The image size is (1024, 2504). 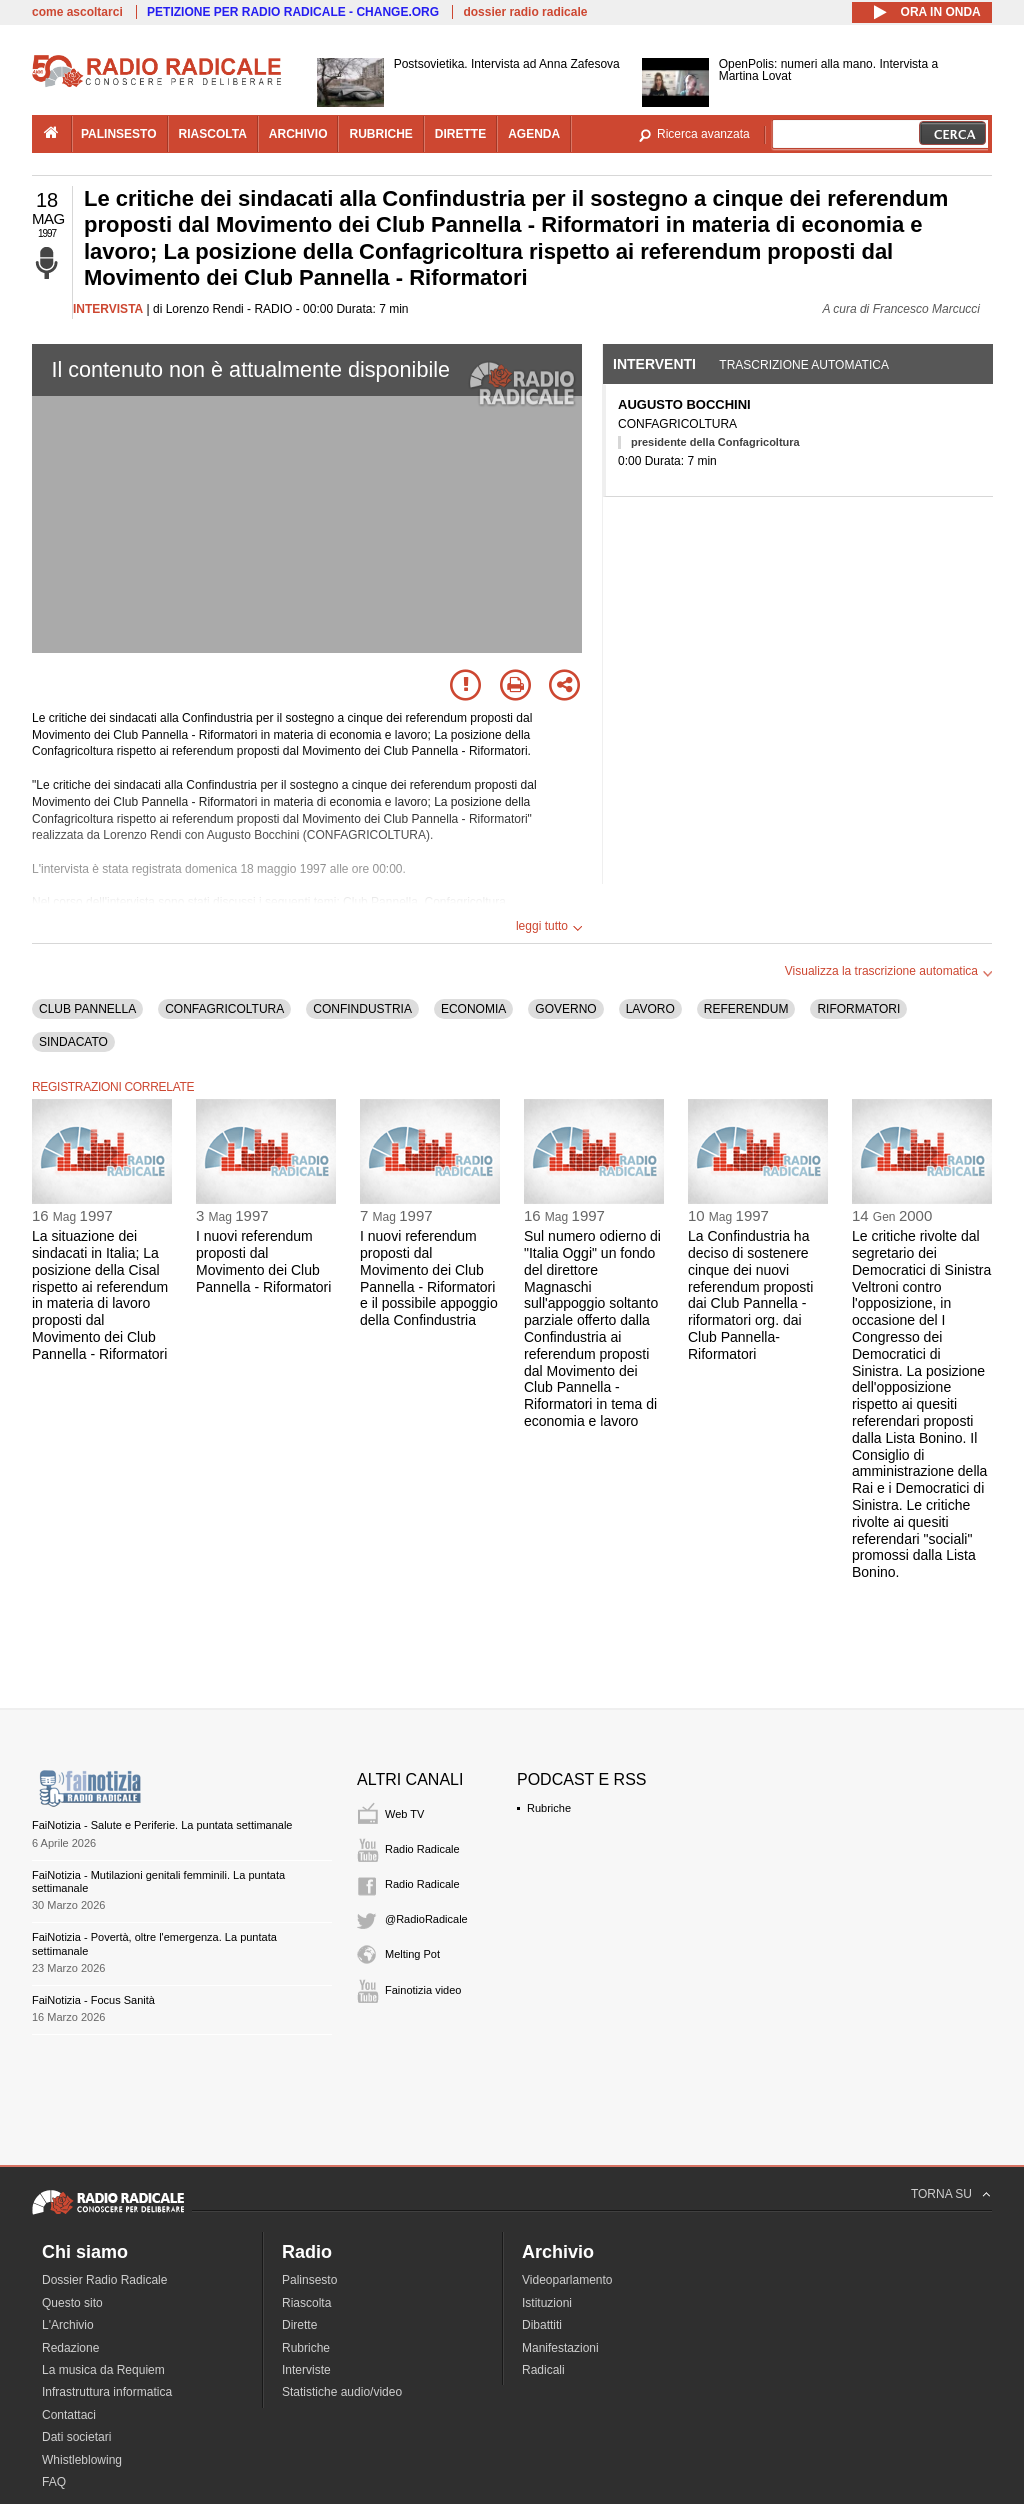 What do you see at coordinates (70, 2348) in the screenshot?
I see `Redazione` at bounding box center [70, 2348].